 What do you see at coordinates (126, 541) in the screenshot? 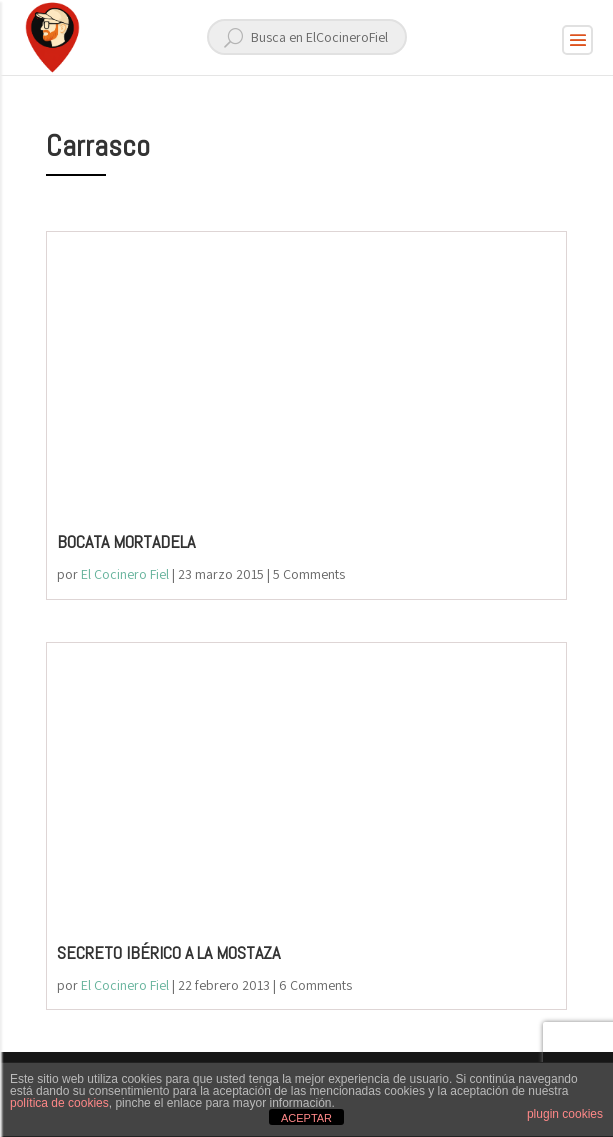
I see `BOCATA MORTADELA` at bounding box center [126, 541].